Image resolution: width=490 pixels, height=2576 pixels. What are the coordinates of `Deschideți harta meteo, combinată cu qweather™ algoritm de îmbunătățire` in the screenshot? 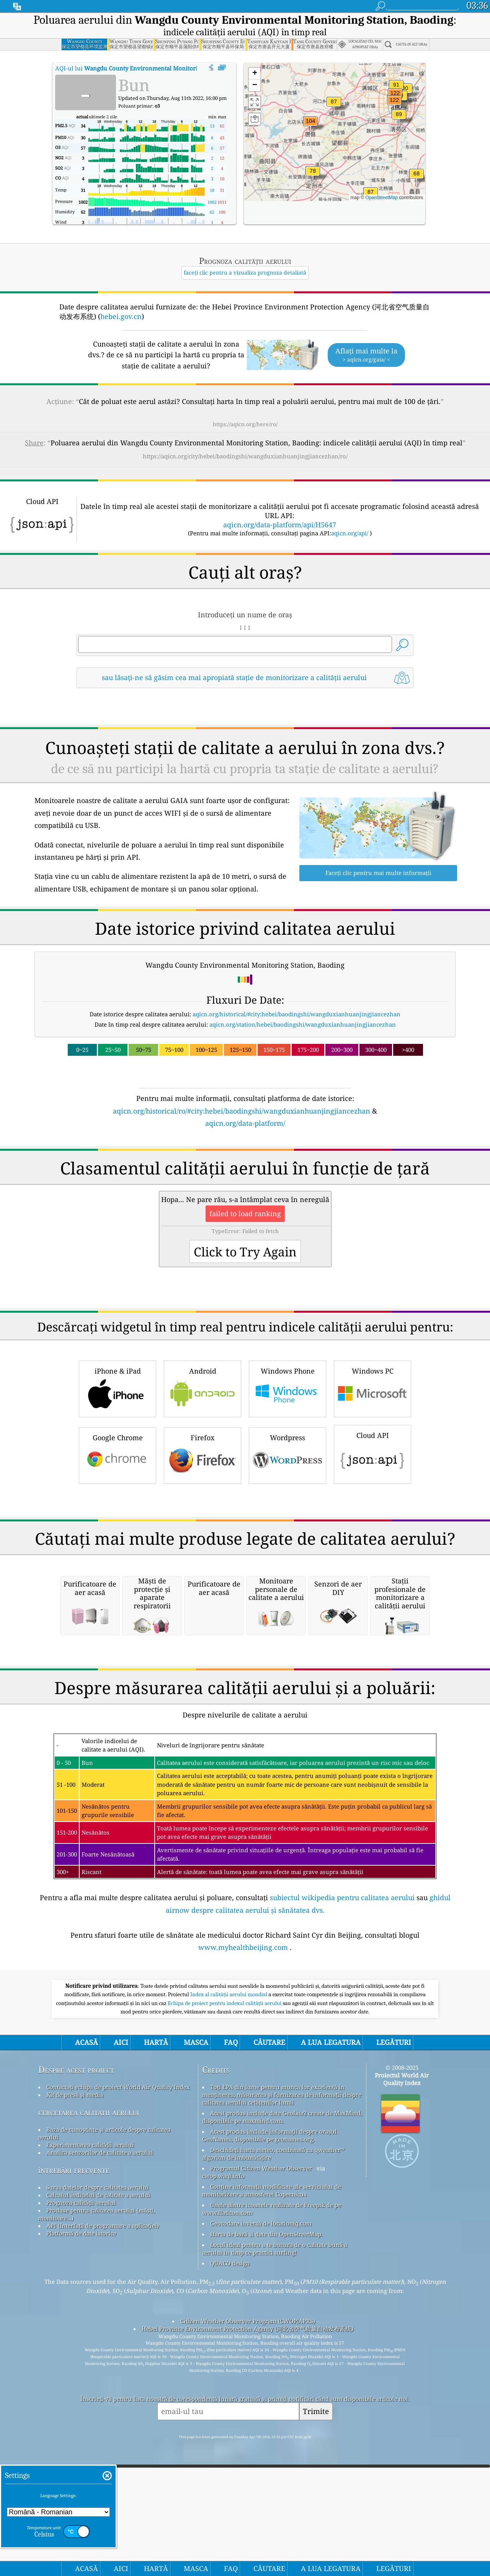 It's located at (273, 2475).